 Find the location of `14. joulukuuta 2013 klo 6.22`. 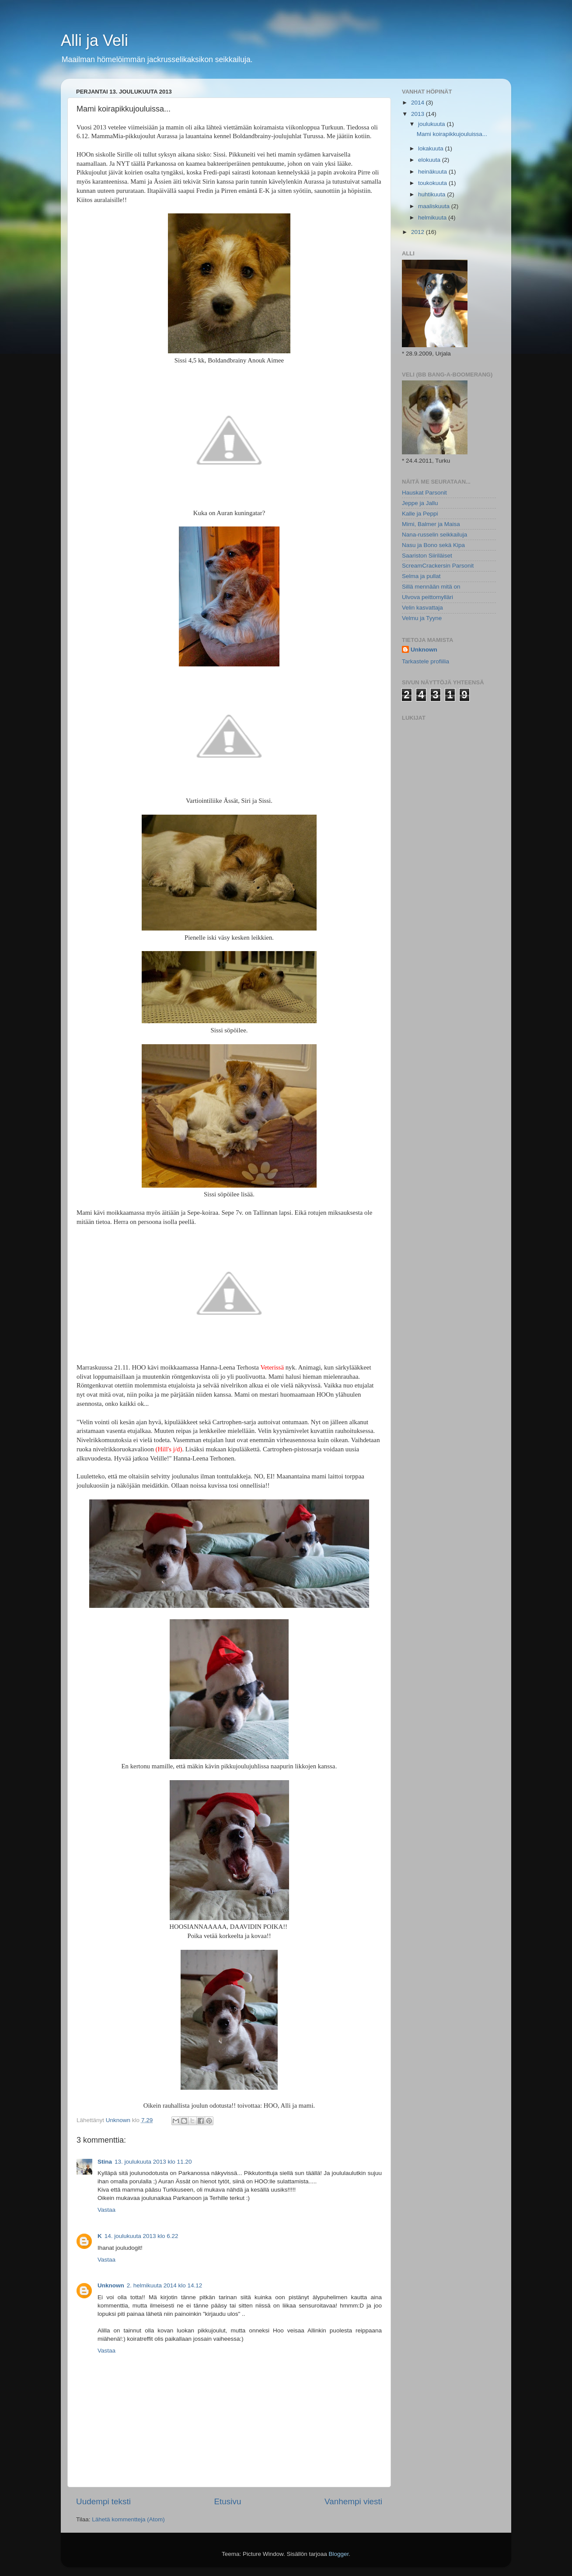

14. joulukuuta 2013 klo 6.22 is located at coordinates (141, 2236).